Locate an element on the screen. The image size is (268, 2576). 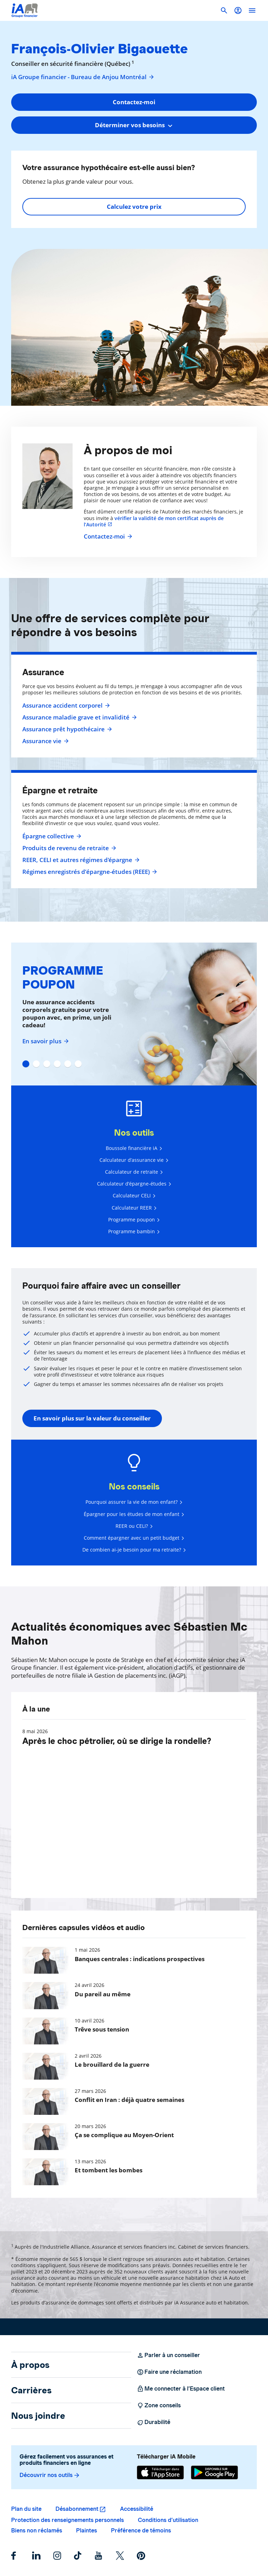
Produits de revenu de retraite is located at coordinates (68, 848).